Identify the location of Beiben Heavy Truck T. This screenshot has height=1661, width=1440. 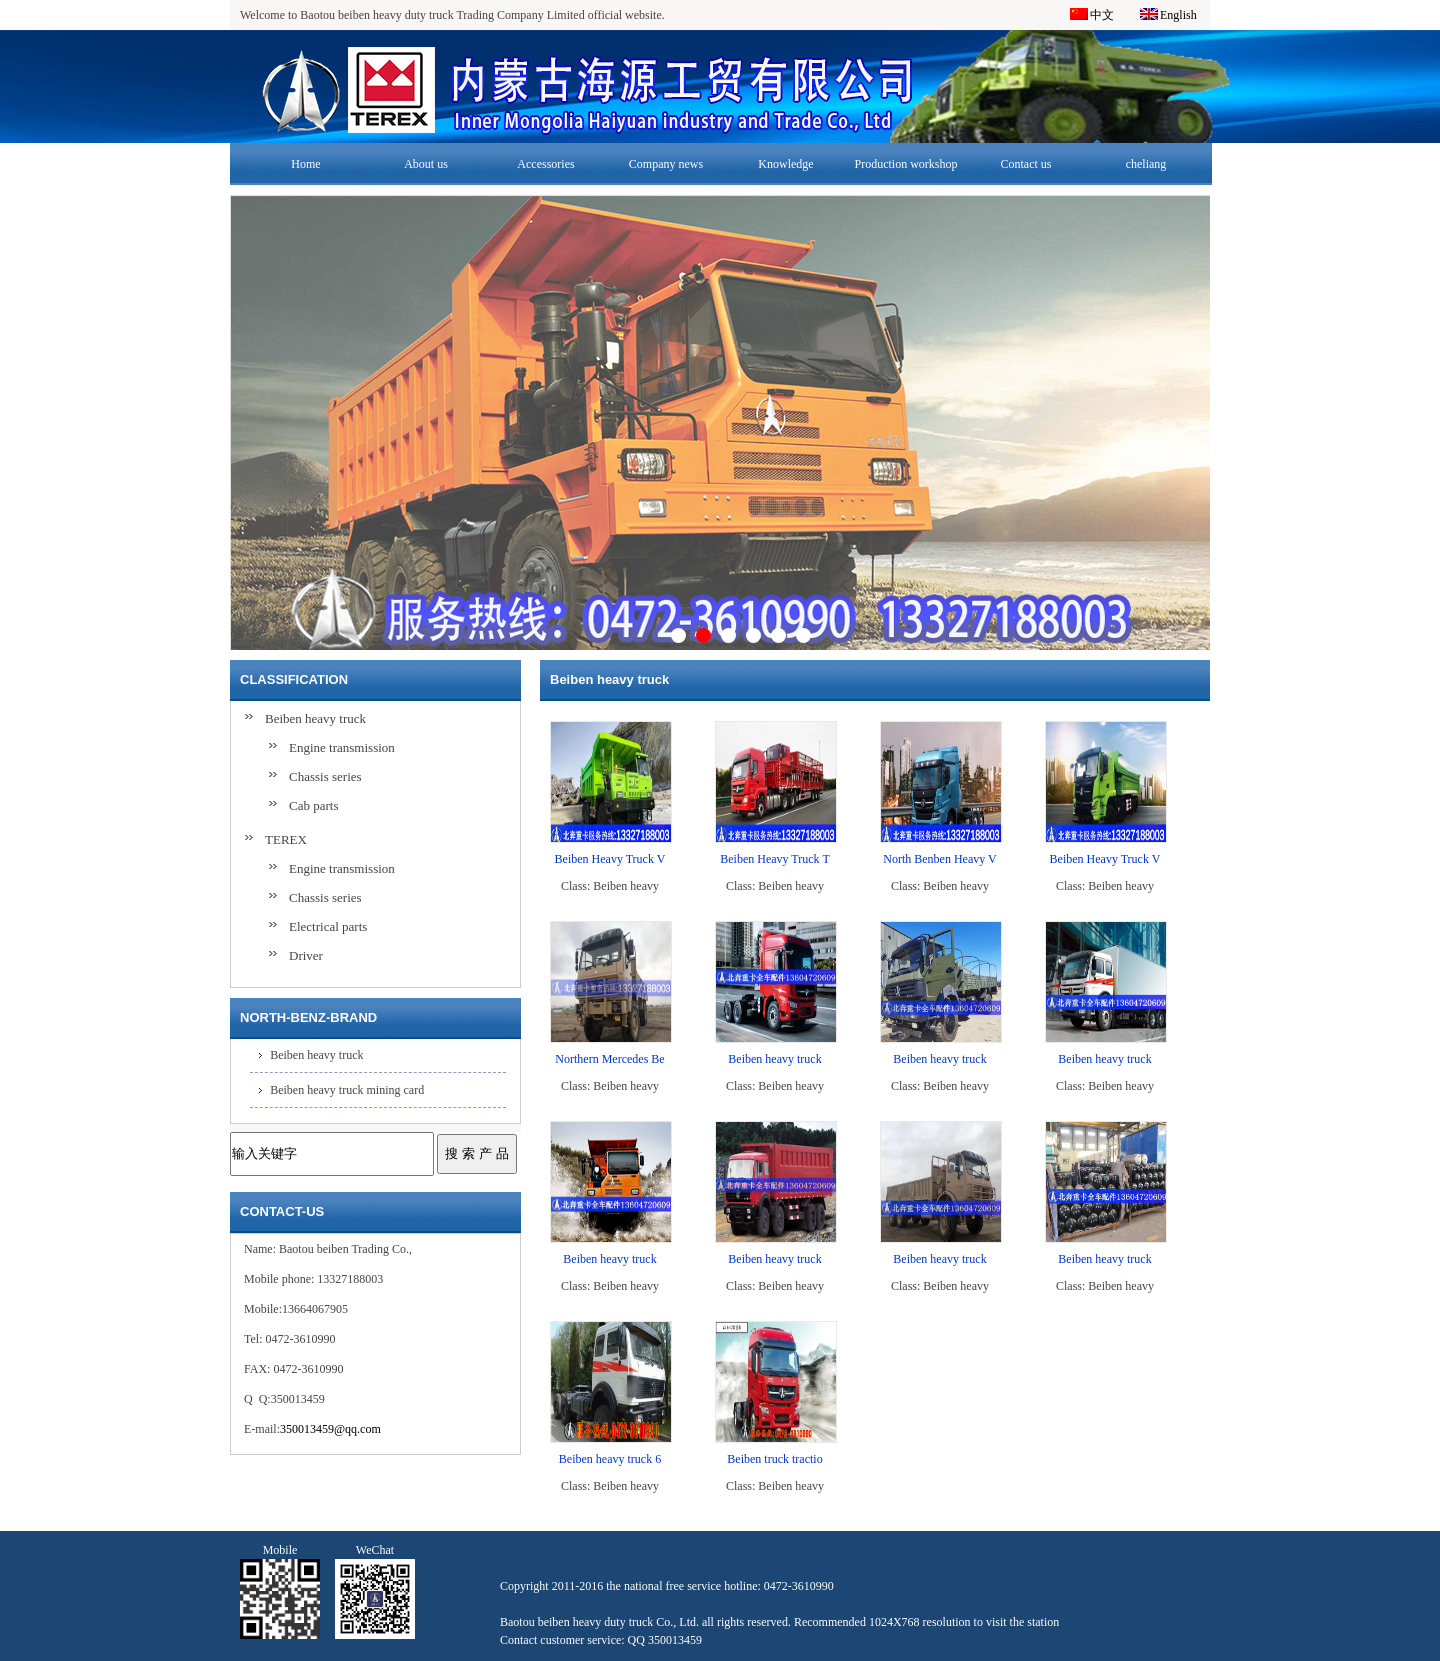
(774, 859).